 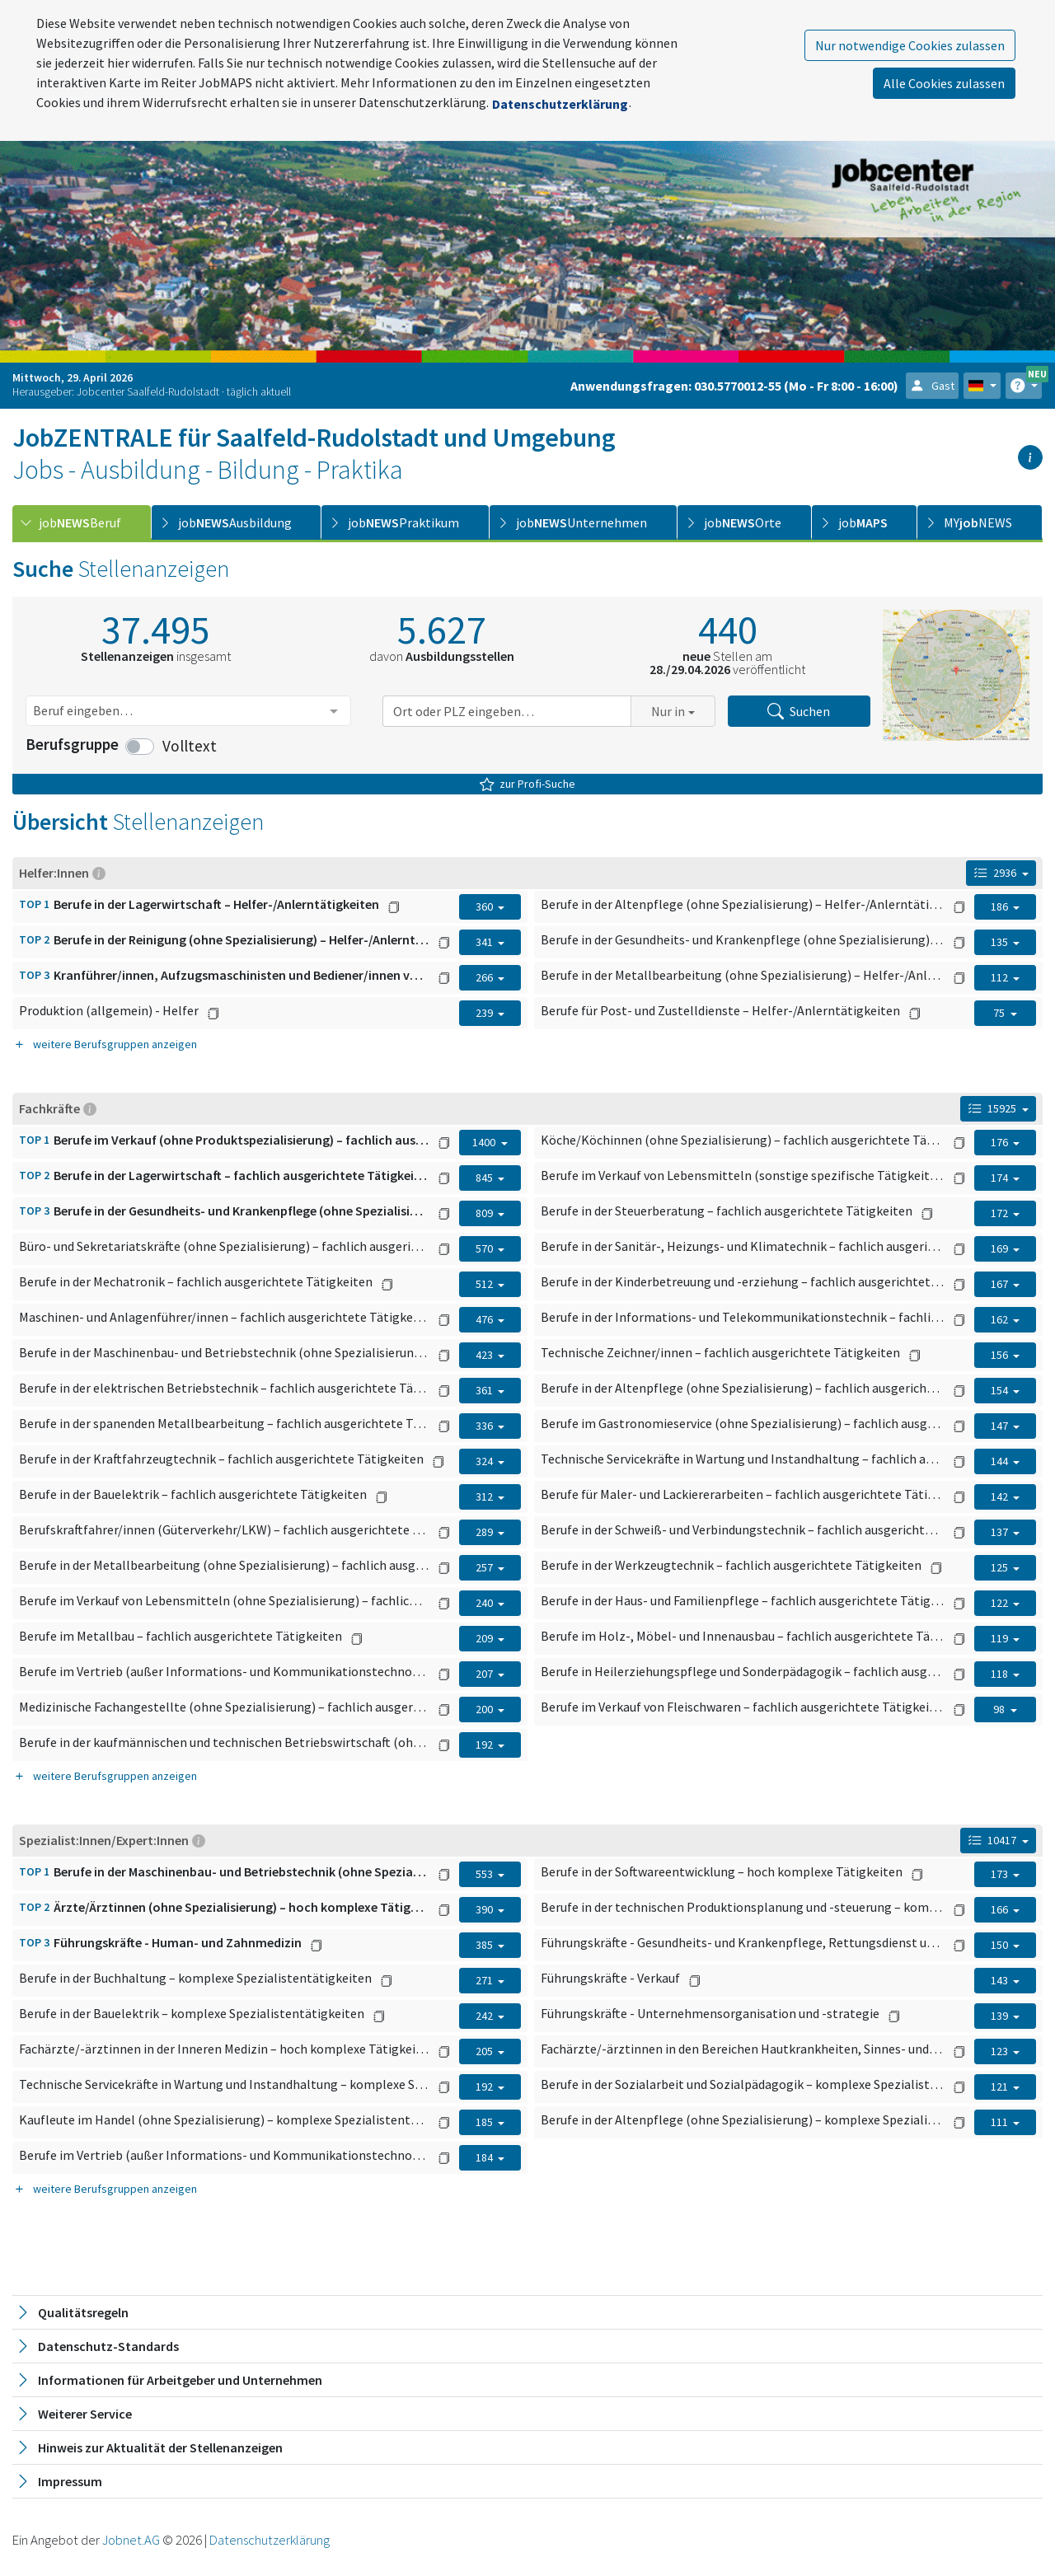 What do you see at coordinates (485, 1944) in the screenshot?
I see `385` at bounding box center [485, 1944].